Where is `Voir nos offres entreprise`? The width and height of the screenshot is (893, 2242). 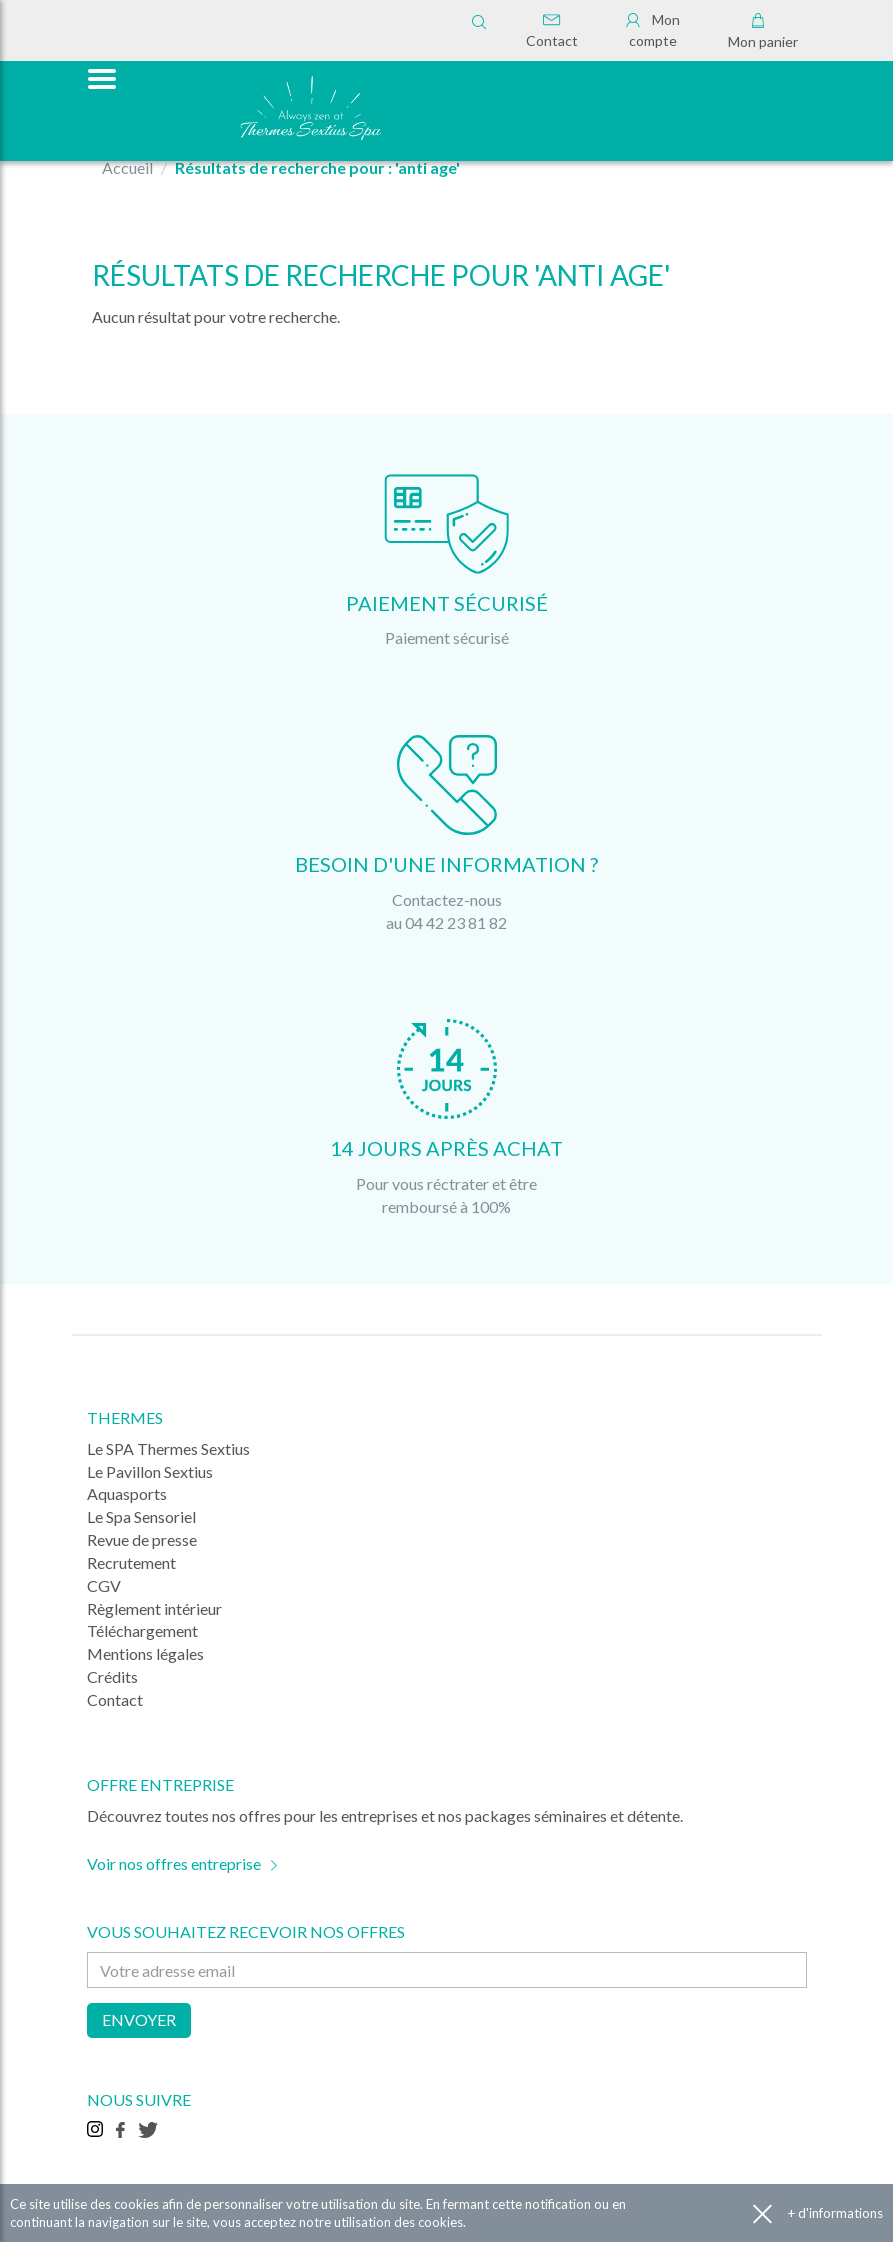 Voir nos offres entreprise is located at coordinates (174, 1863).